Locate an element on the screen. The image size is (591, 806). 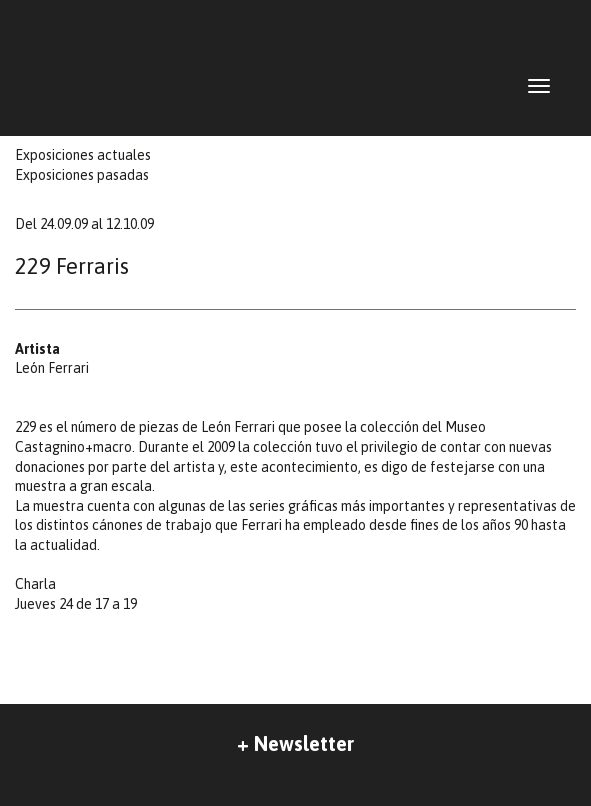
Exposiciones pasadas is located at coordinates (82, 175).